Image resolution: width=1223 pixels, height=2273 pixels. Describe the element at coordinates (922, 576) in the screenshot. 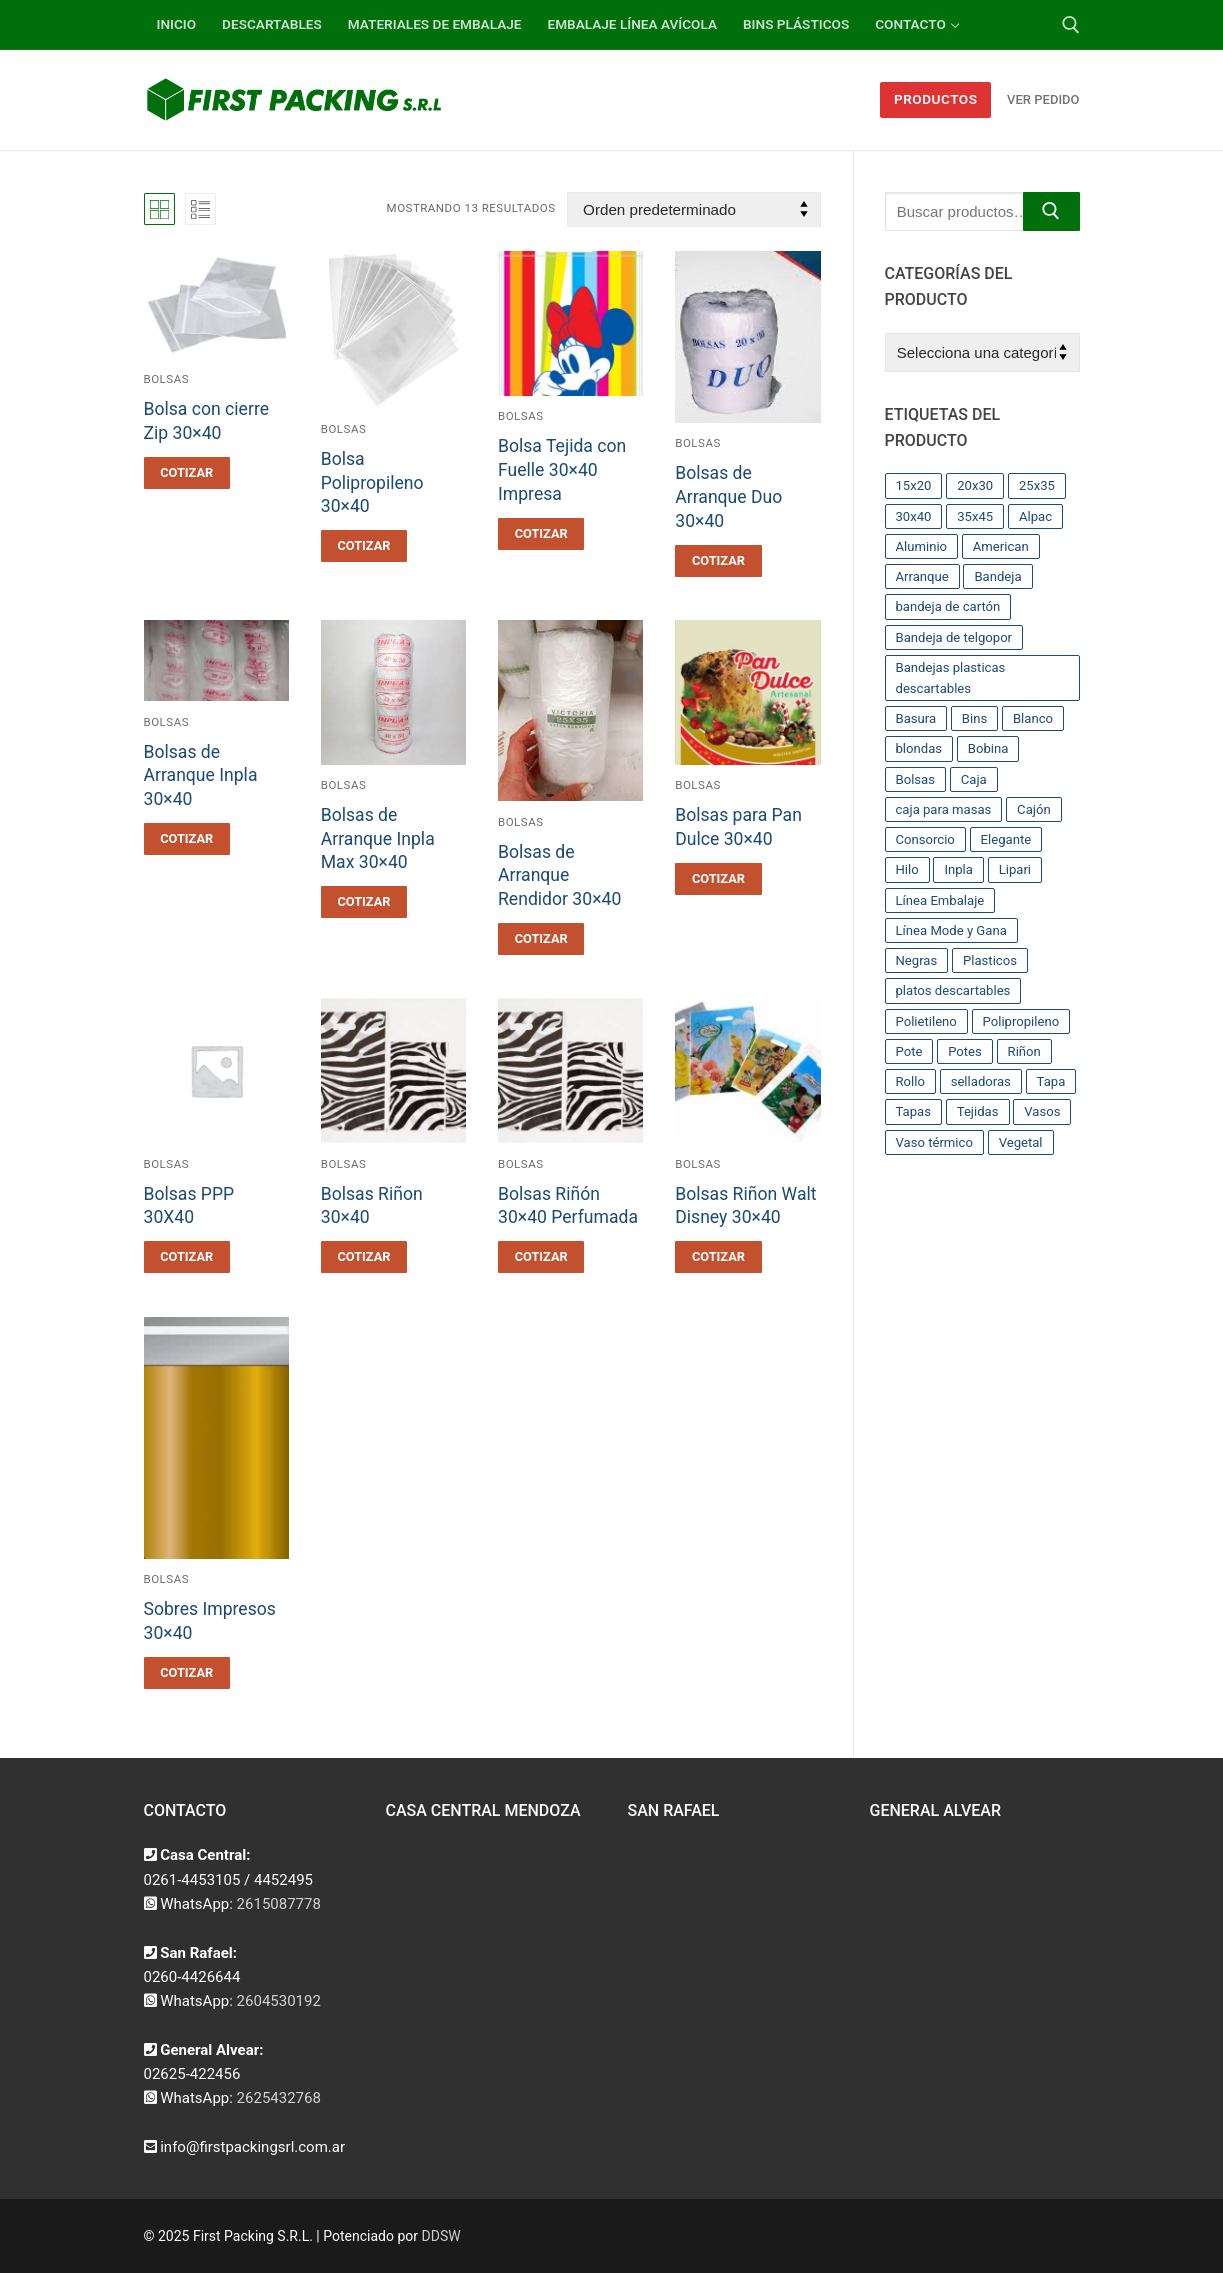

I see `Arranque [Arranque (34 productos)]` at that location.